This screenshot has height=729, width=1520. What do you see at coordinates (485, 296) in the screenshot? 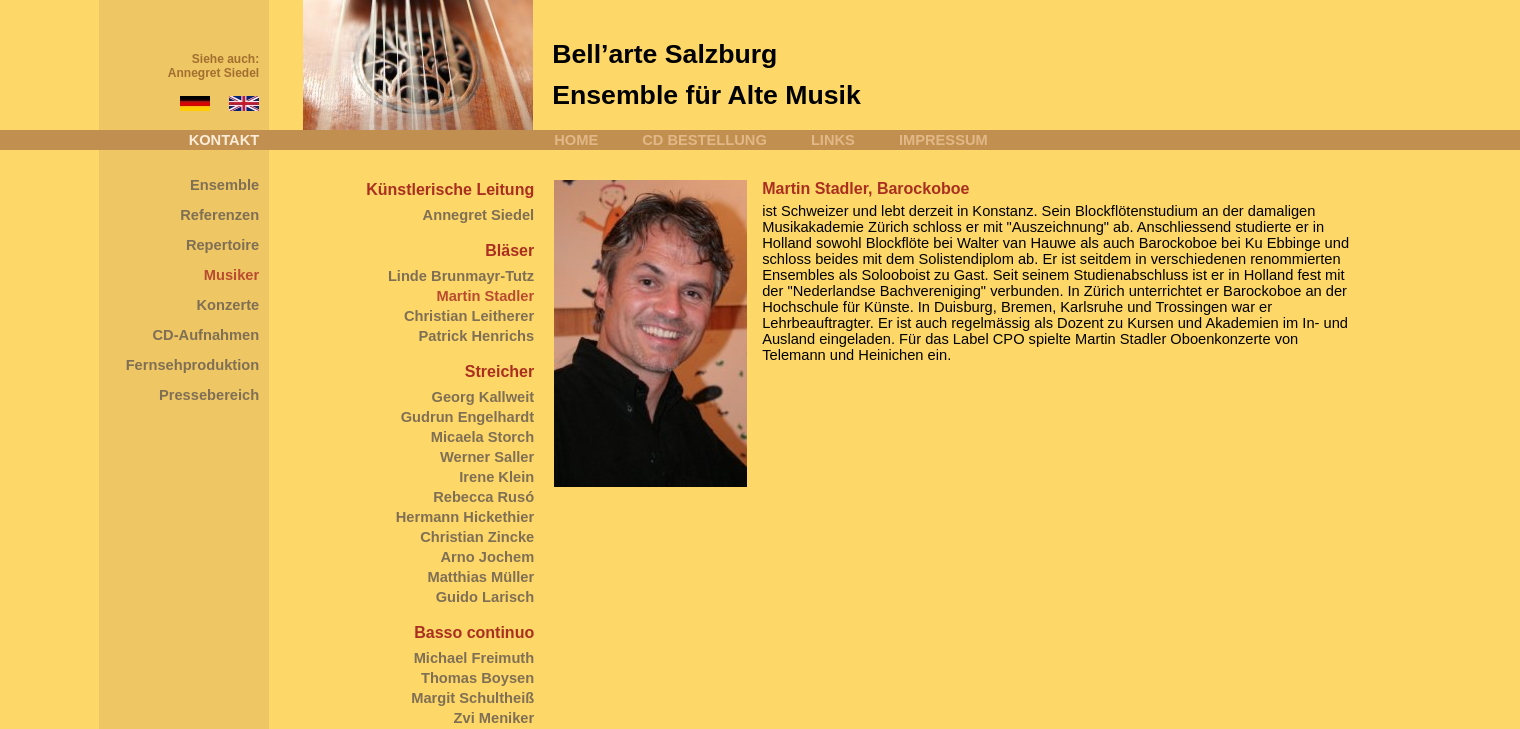
I see `Martin Stadler` at bounding box center [485, 296].